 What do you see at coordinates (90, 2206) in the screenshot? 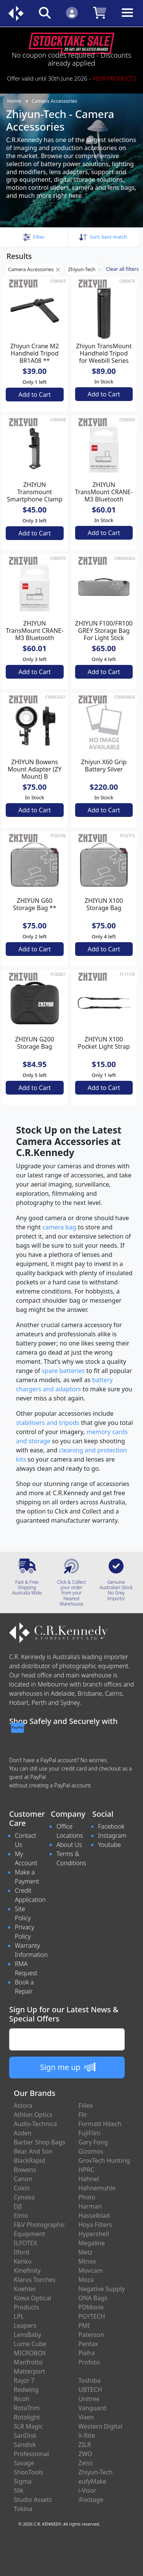
I see `Harman` at bounding box center [90, 2206].